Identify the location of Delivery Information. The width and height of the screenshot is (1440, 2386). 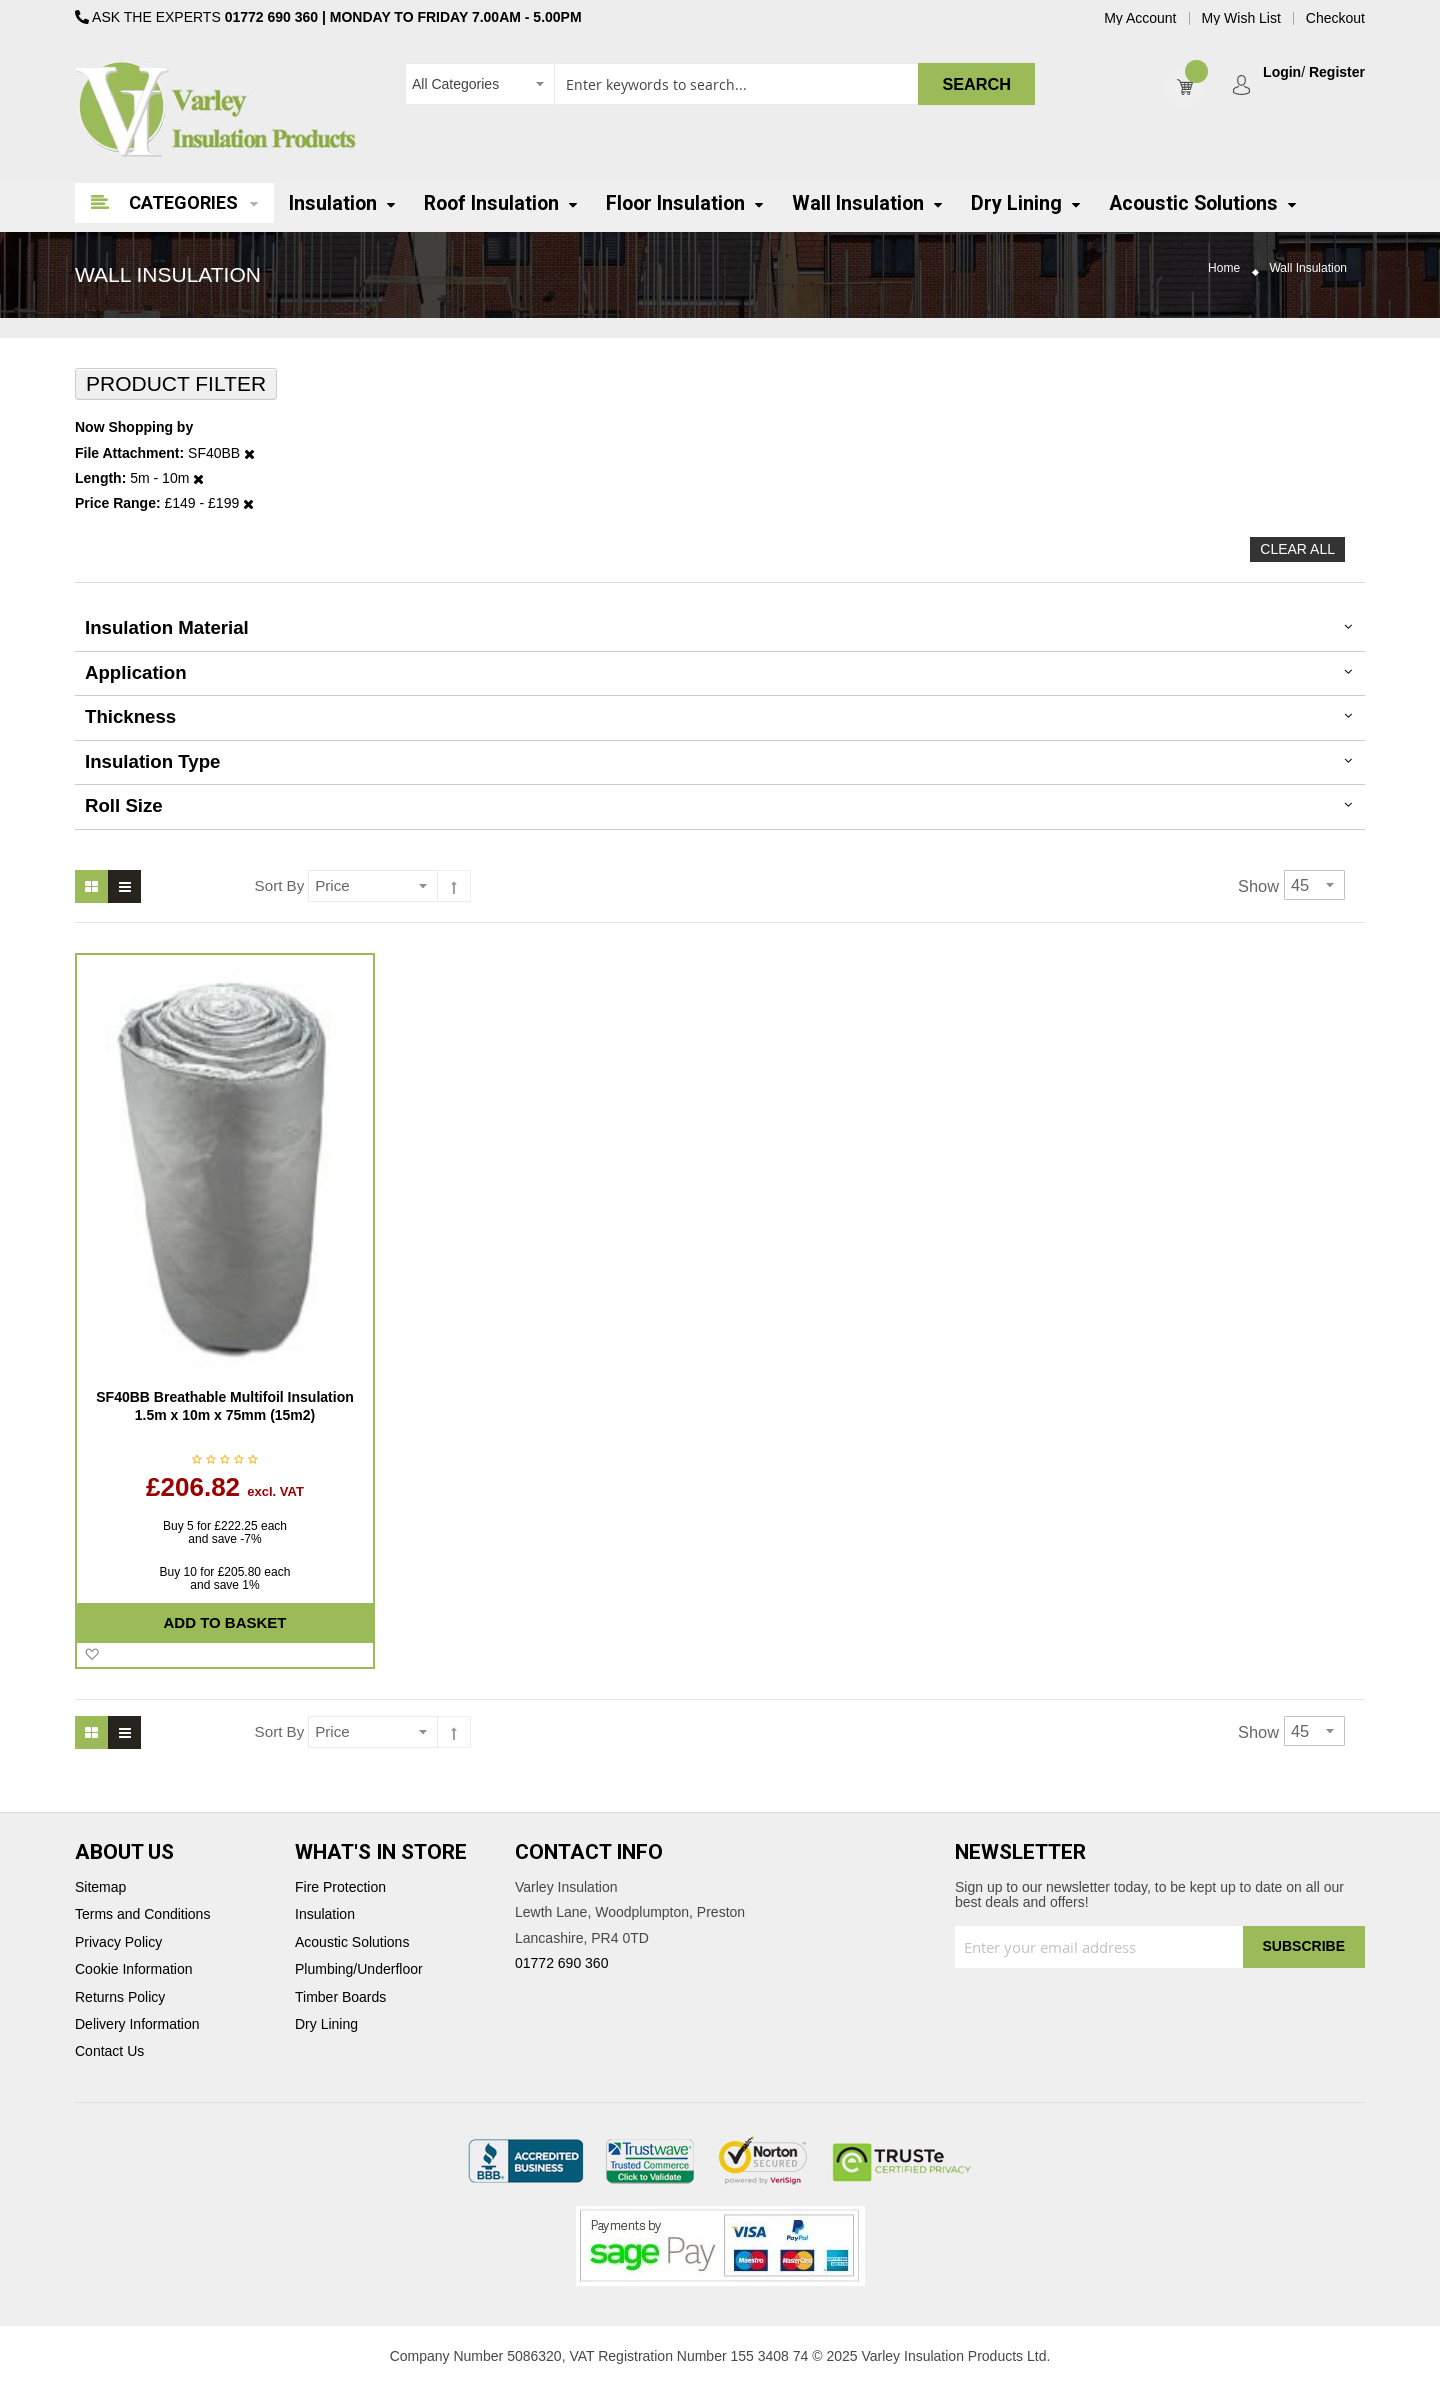
(137, 2024).